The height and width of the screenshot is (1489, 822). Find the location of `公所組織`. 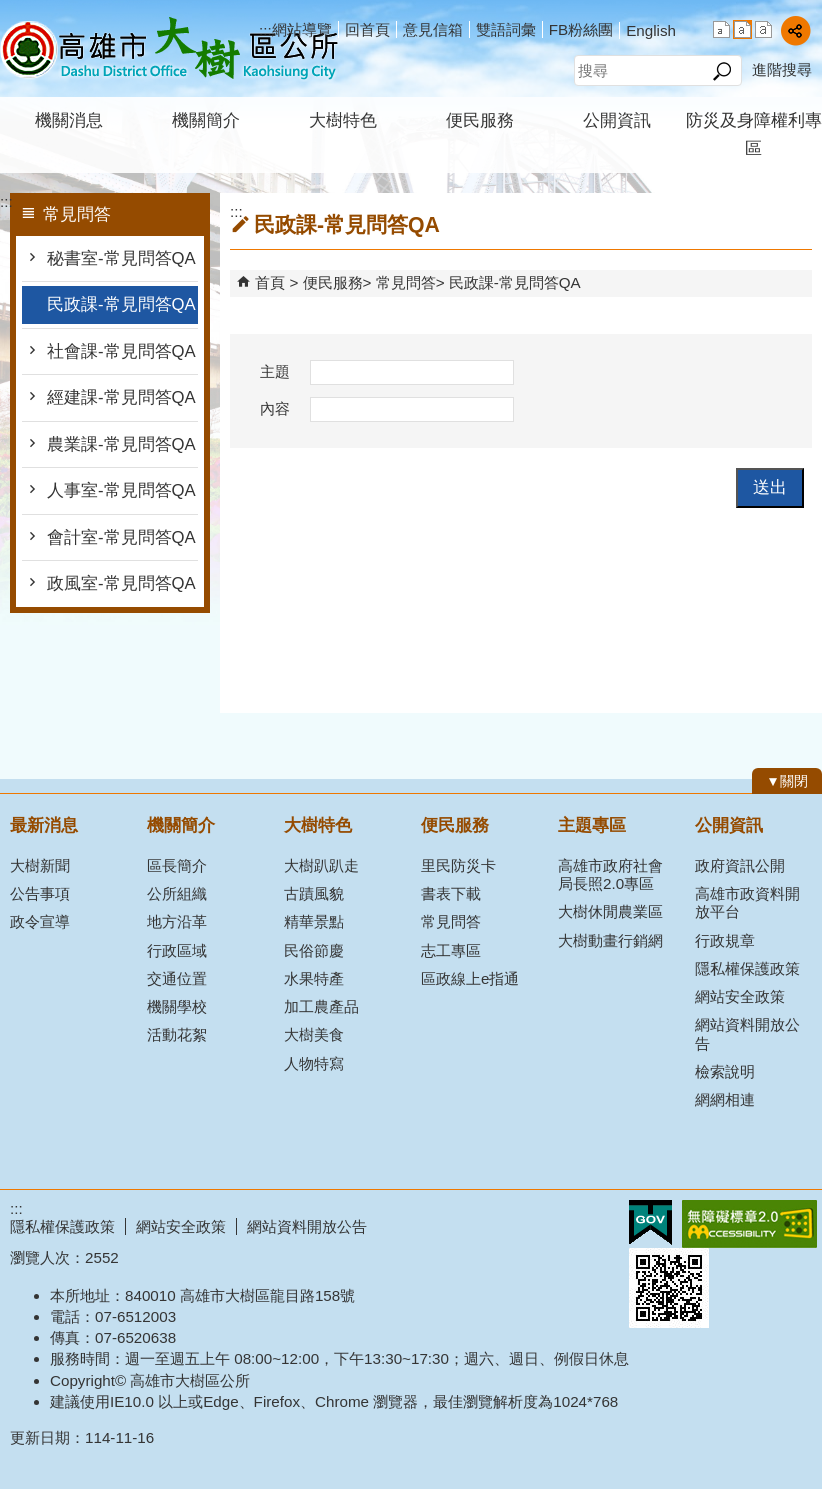

公所組織 is located at coordinates (177, 893).